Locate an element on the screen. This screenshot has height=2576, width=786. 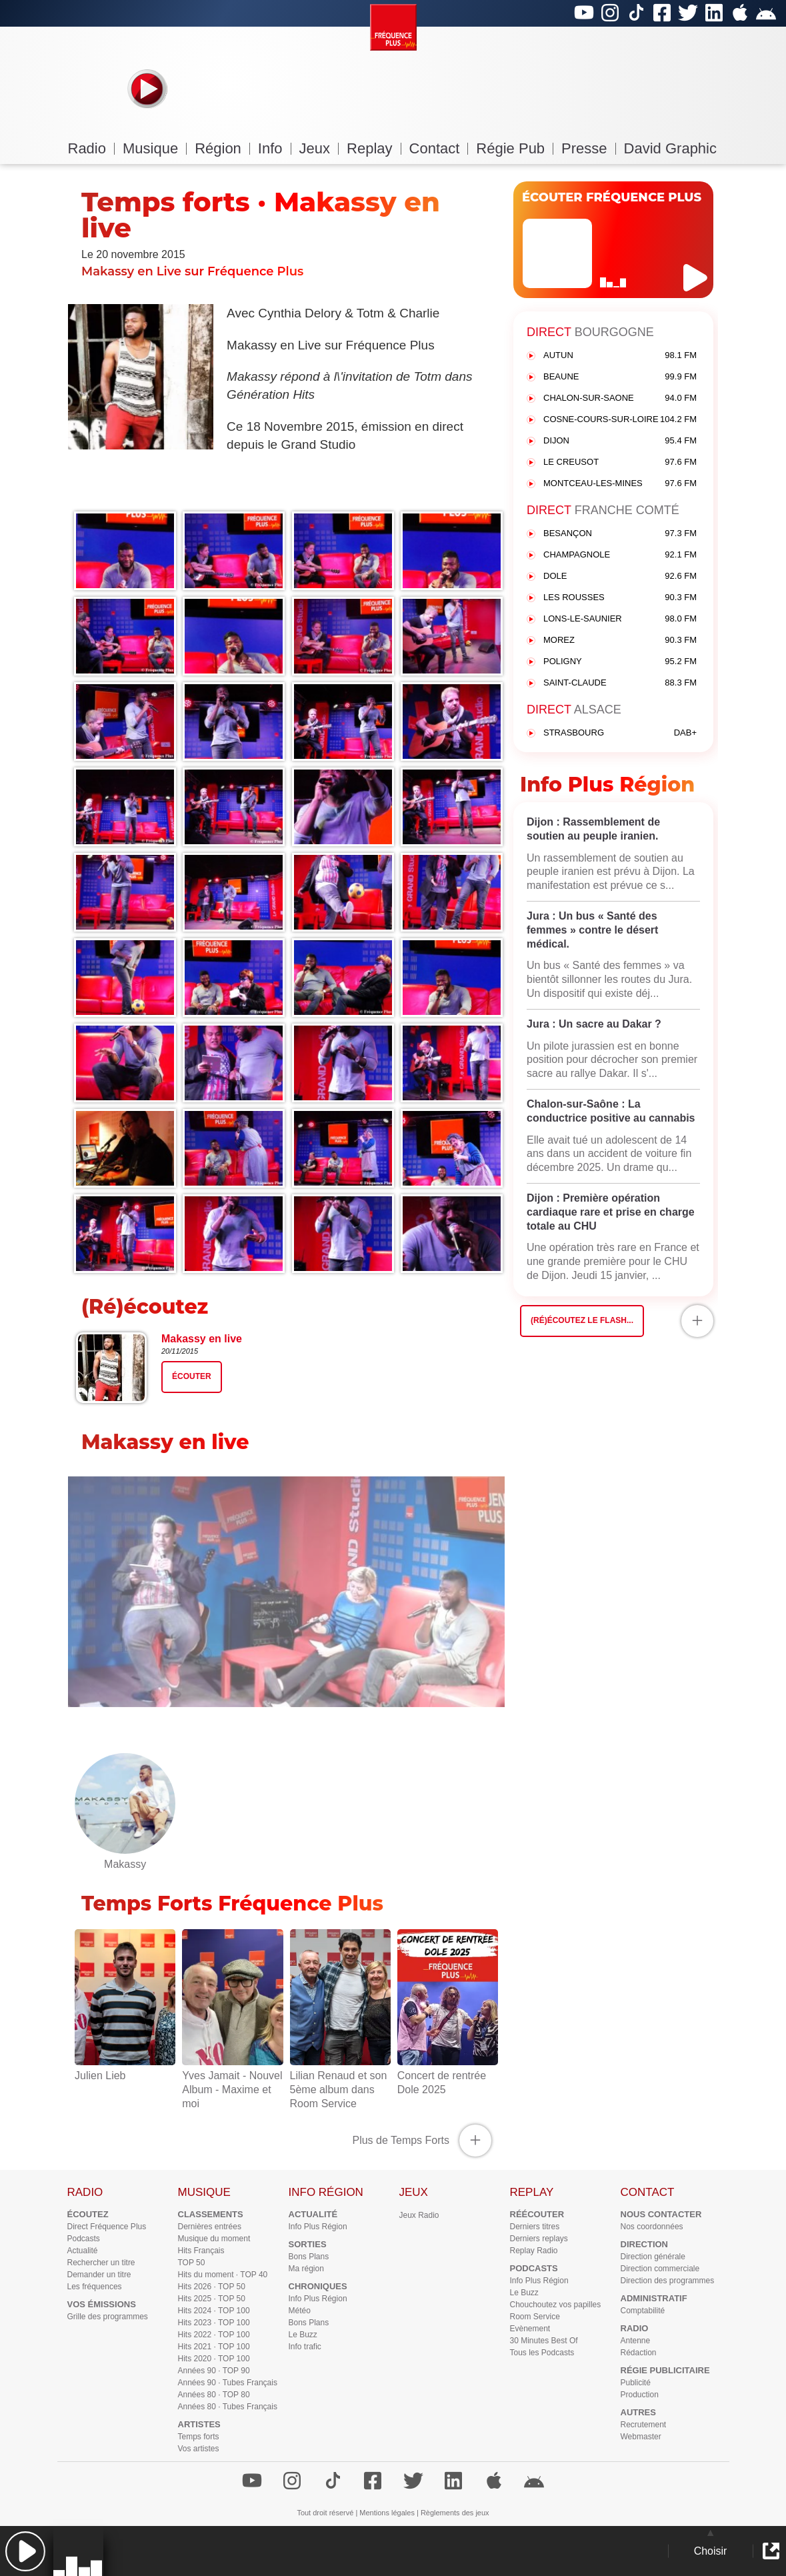
Room Service is located at coordinates (535, 2316).